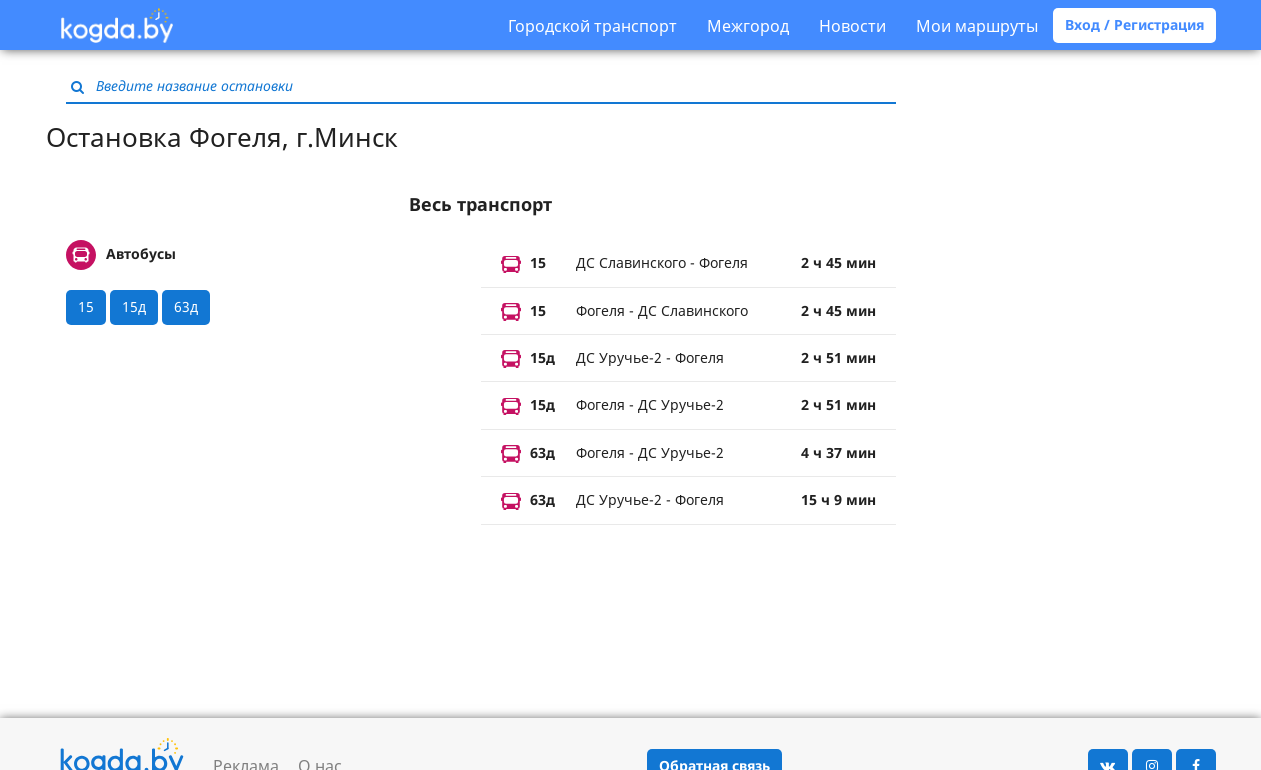  Describe the element at coordinates (1134, 24) in the screenshot. I see `Вход / Регистрация` at that location.